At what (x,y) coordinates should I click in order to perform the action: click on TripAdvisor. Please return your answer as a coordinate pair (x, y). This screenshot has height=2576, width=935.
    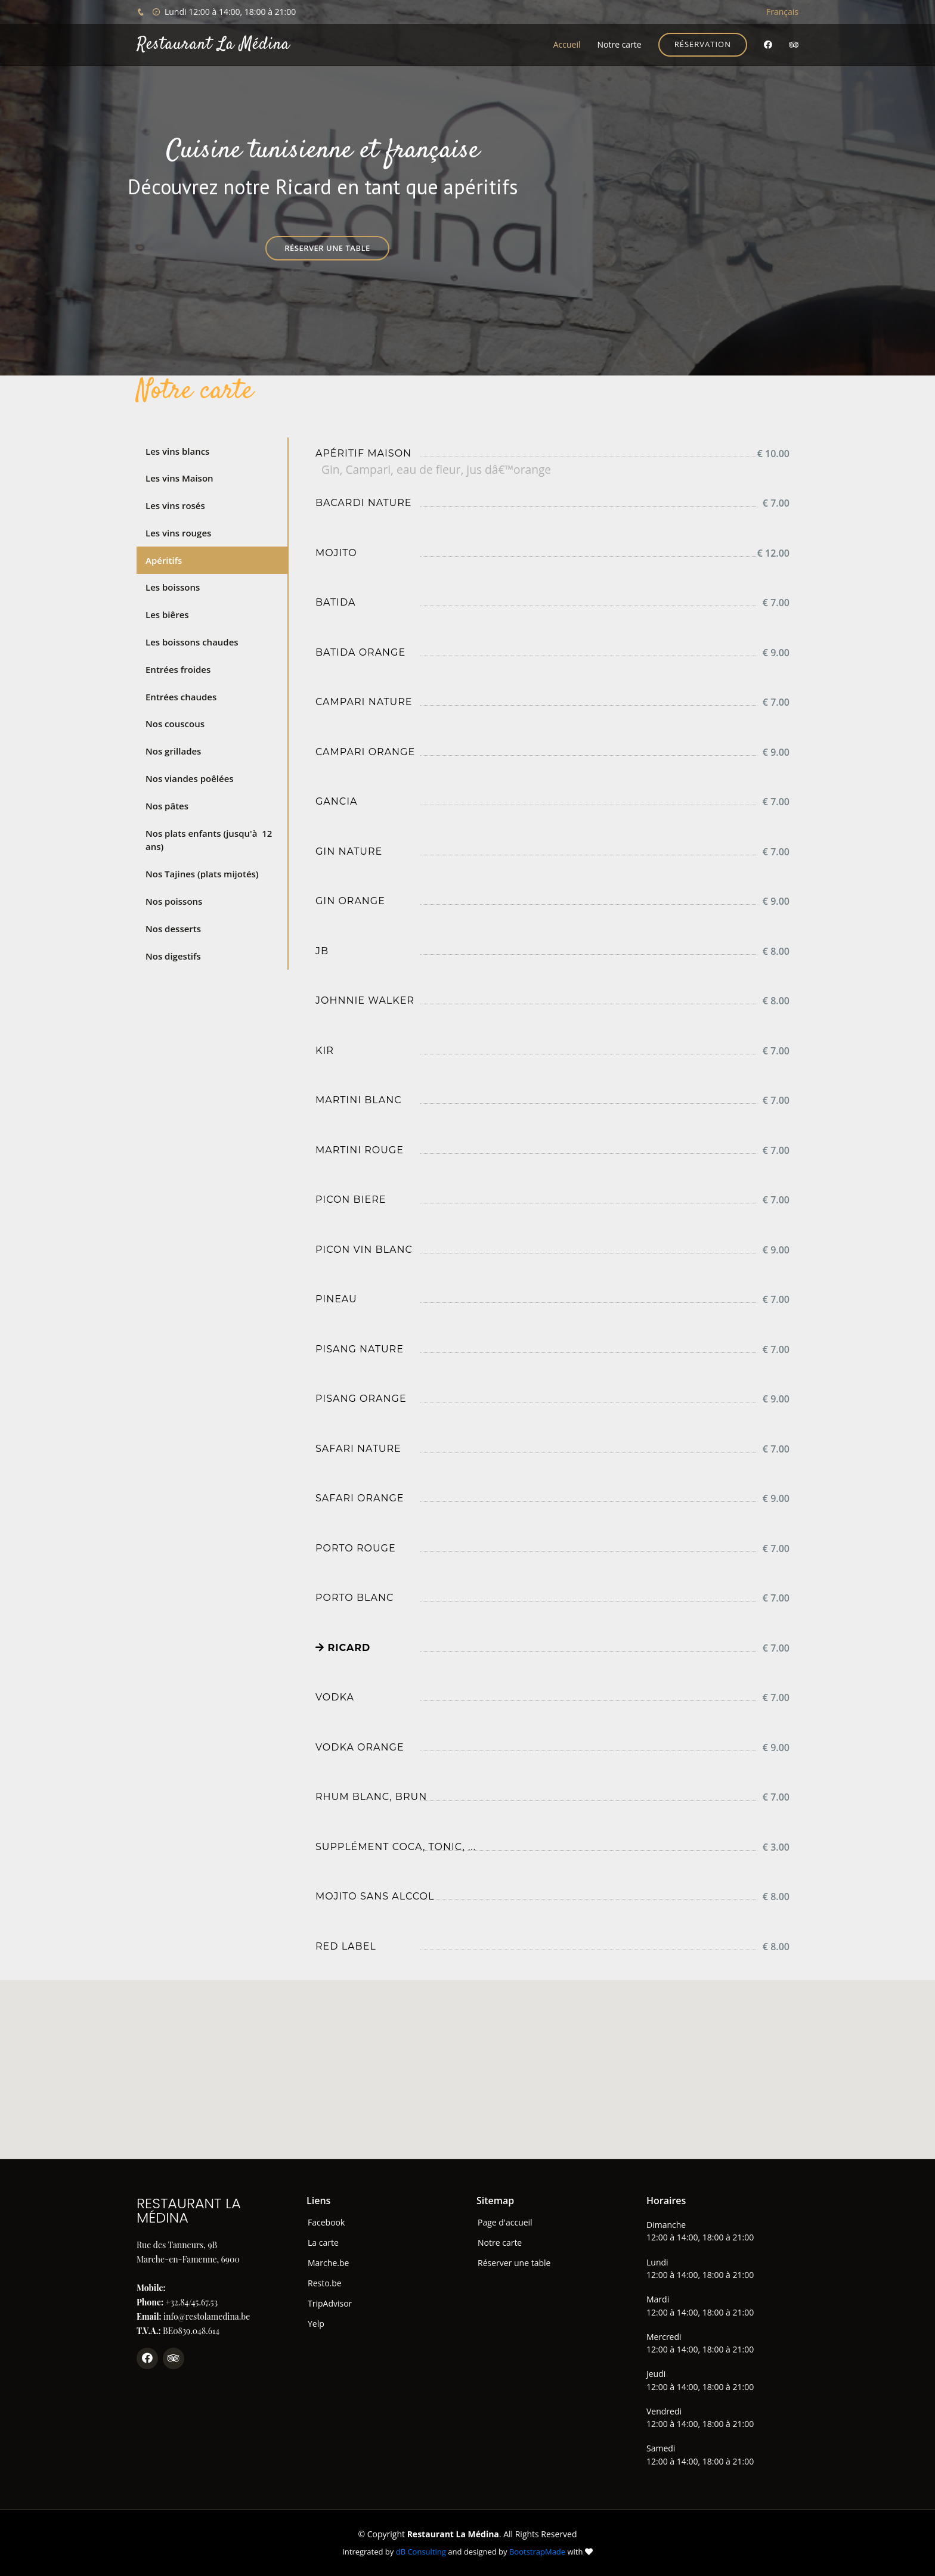
    Looking at the image, I should click on (330, 2303).